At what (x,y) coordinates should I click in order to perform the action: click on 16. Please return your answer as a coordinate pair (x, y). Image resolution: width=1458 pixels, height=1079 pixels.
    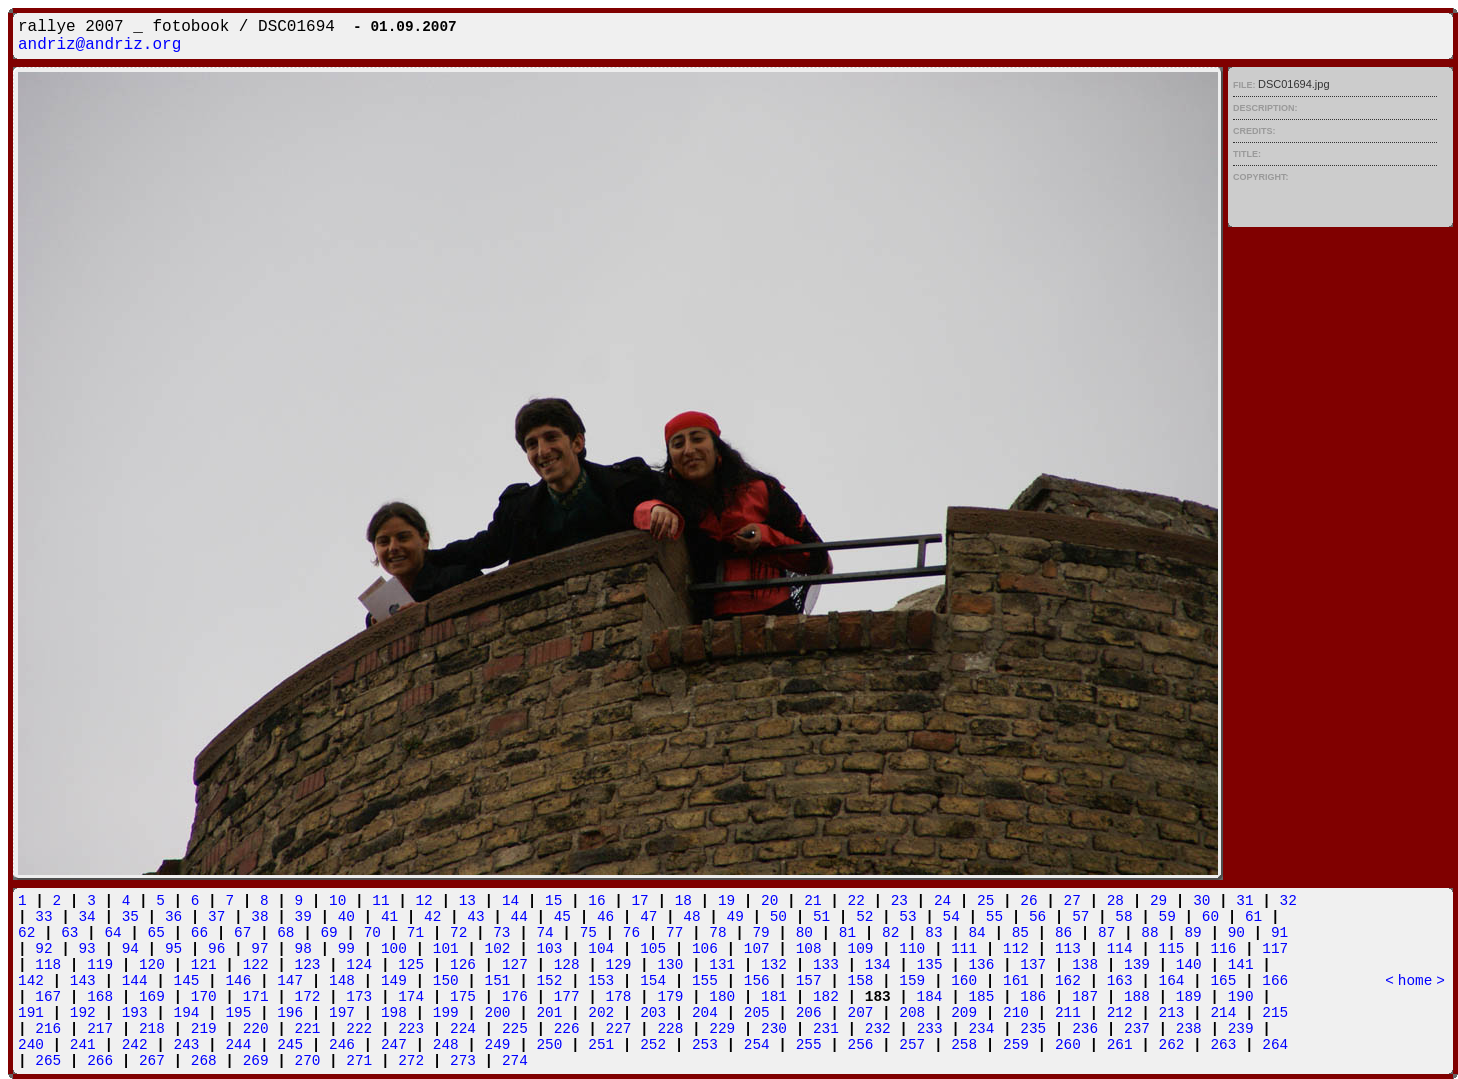
    Looking at the image, I should click on (596, 901).